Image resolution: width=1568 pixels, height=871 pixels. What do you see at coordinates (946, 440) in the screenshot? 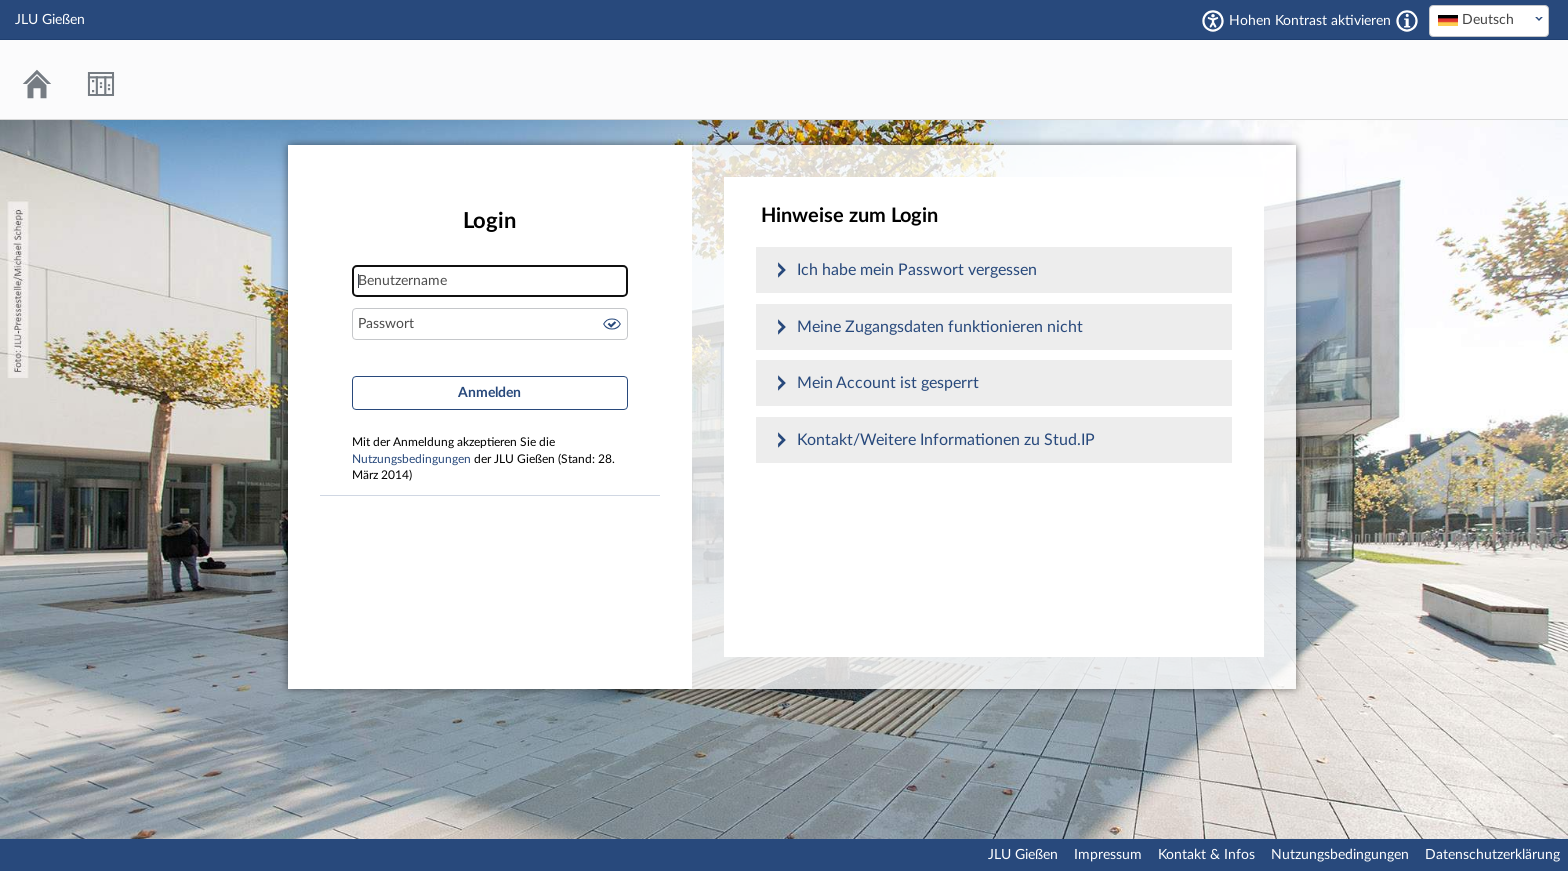
I see `Kontakt/Weitere Informationen zu Stud.IP` at bounding box center [946, 440].